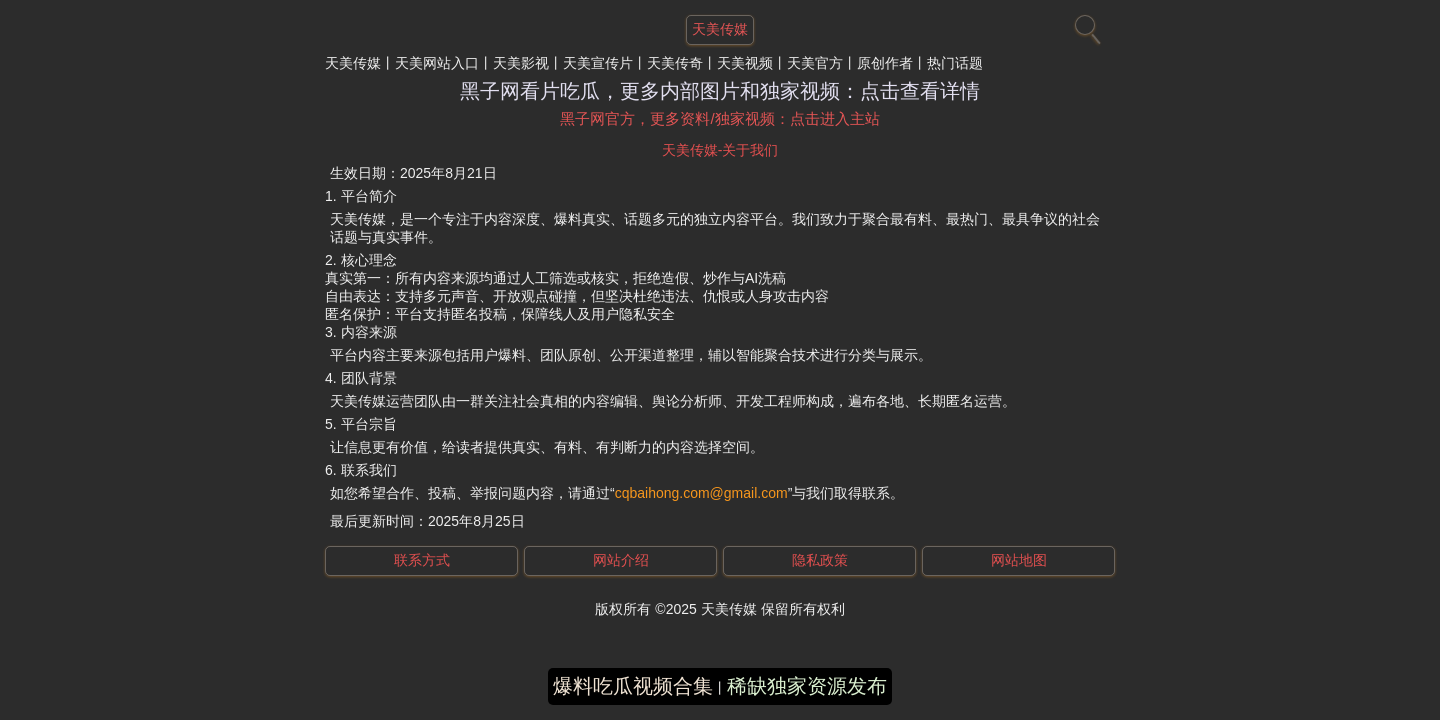 The height and width of the screenshot is (720, 1440). Describe the element at coordinates (885, 63) in the screenshot. I see `原创作者` at that location.